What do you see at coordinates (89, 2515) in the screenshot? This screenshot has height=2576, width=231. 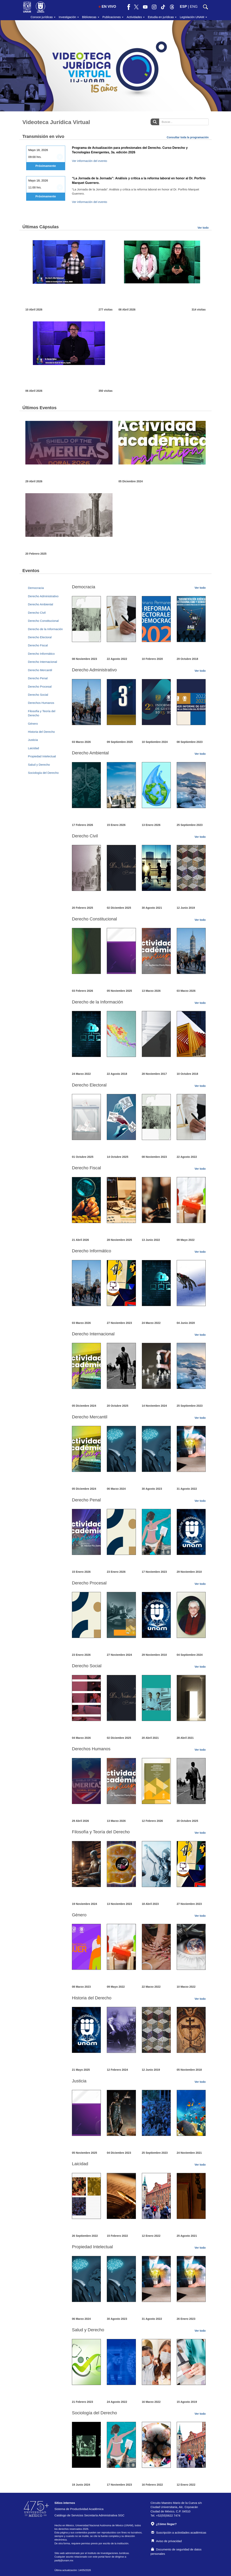 I see `Catálogo de Servicios Secretaría Administrativa SGC` at bounding box center [89, 2515].